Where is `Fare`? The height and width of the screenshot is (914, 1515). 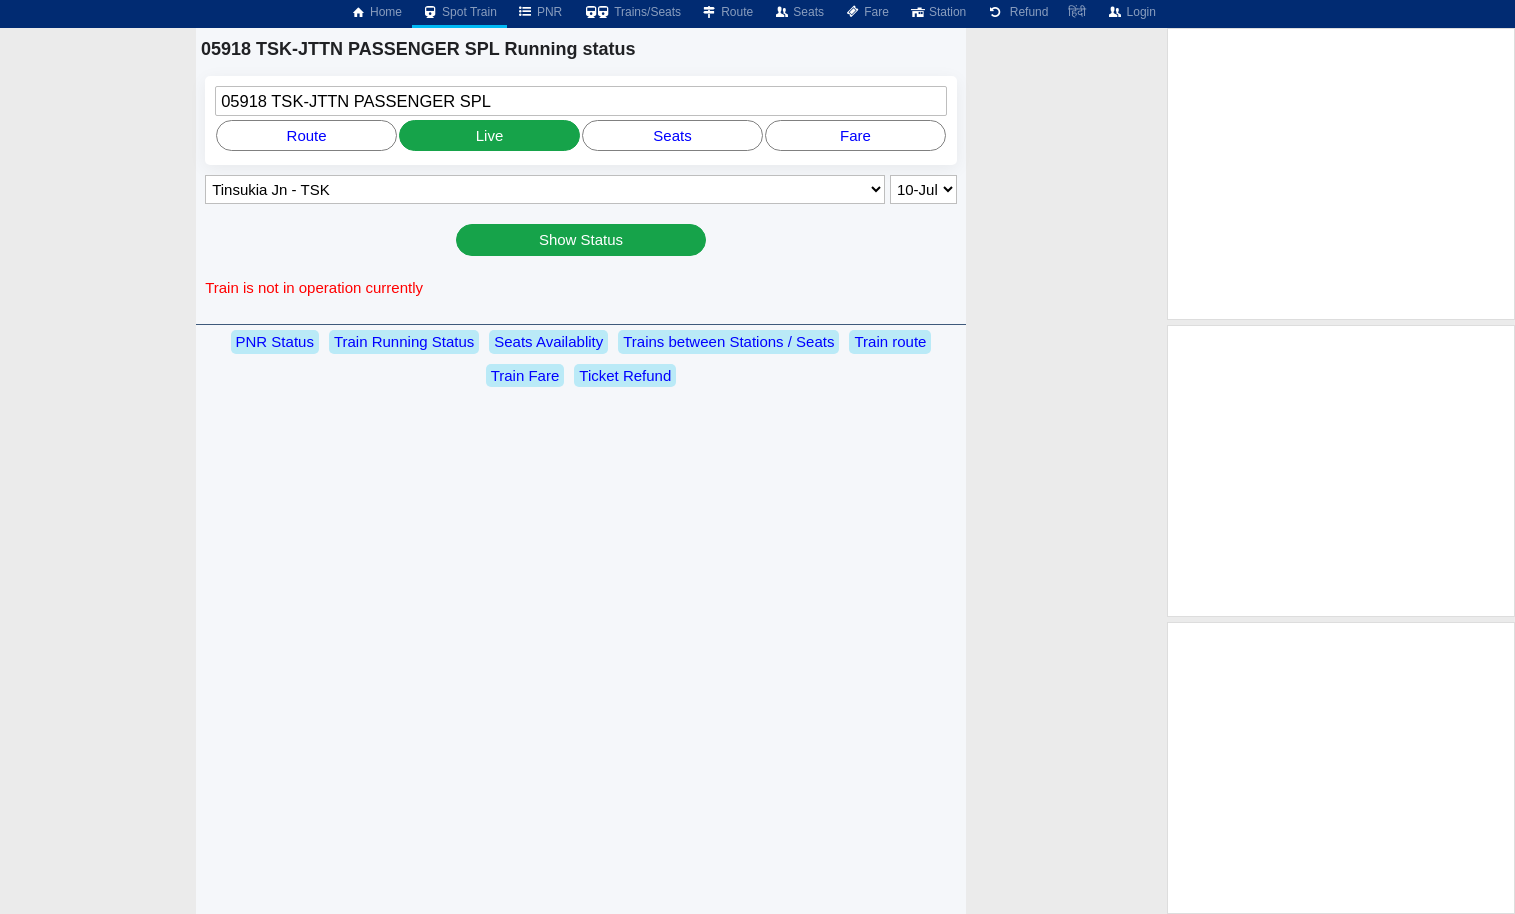 Fare is located at coordinates (866, 12).